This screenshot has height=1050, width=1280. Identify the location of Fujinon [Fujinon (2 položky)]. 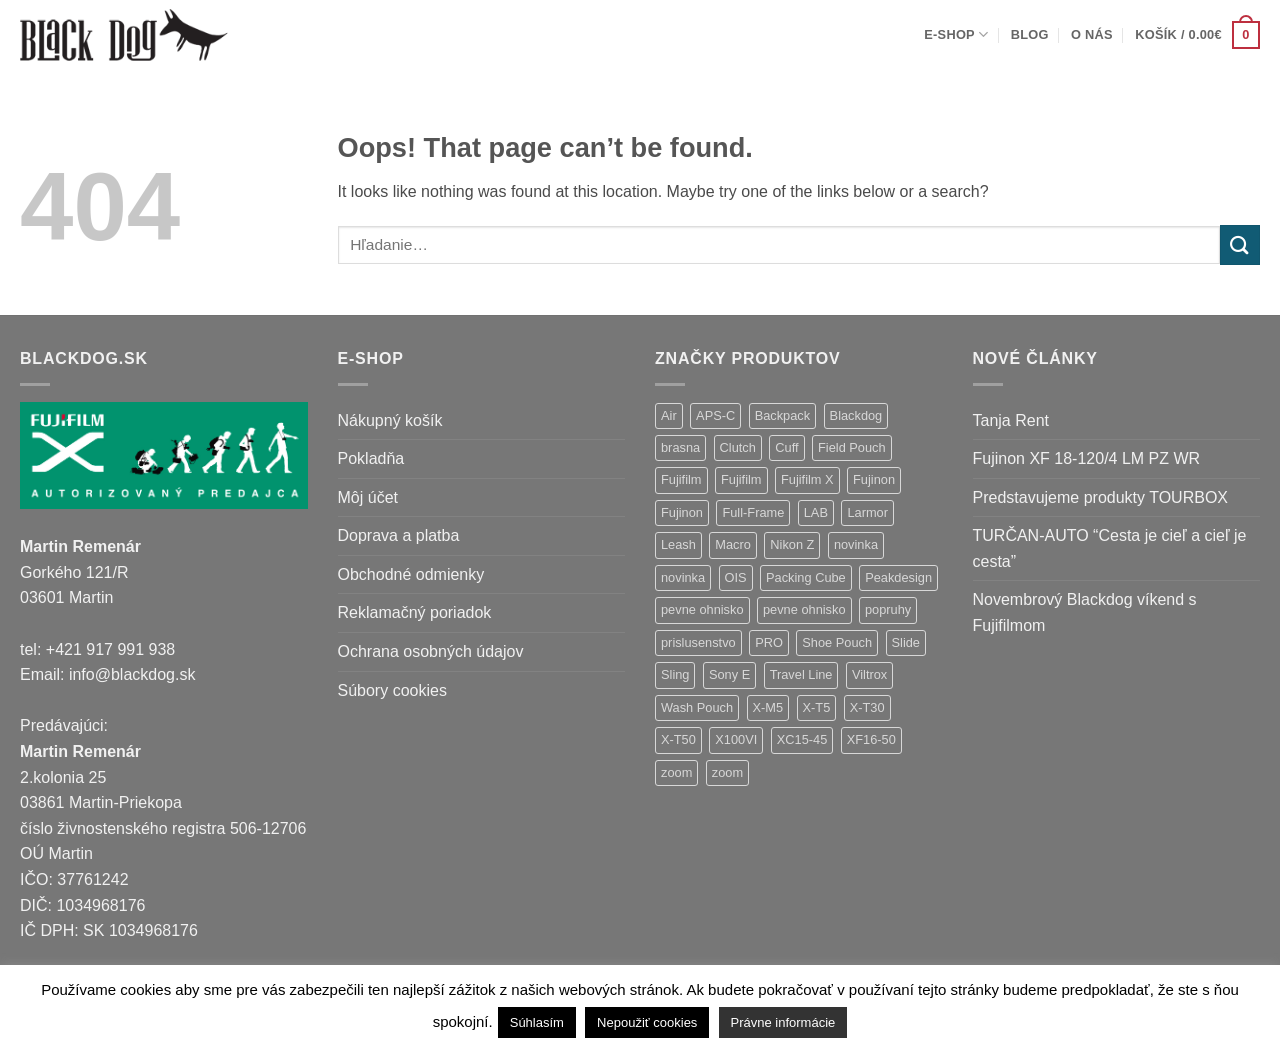
(682, 512).